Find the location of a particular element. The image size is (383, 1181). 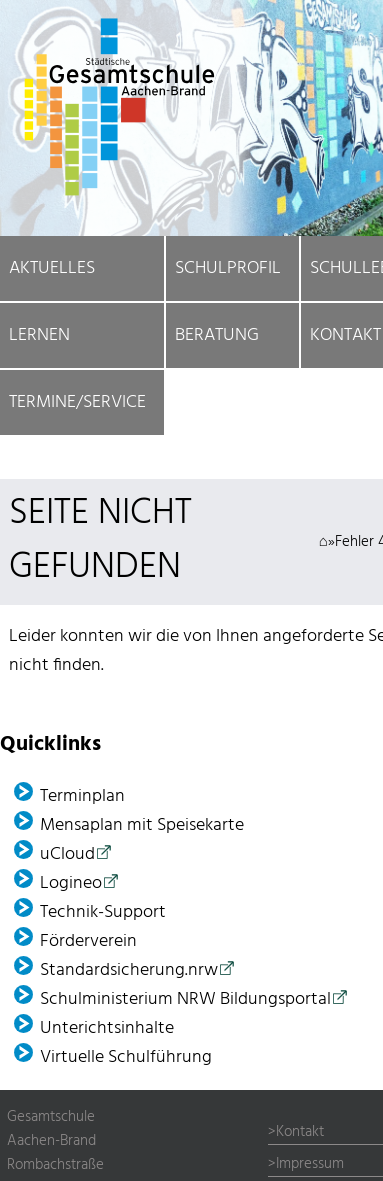

Kontakt is located at coordinates (300, 1132).